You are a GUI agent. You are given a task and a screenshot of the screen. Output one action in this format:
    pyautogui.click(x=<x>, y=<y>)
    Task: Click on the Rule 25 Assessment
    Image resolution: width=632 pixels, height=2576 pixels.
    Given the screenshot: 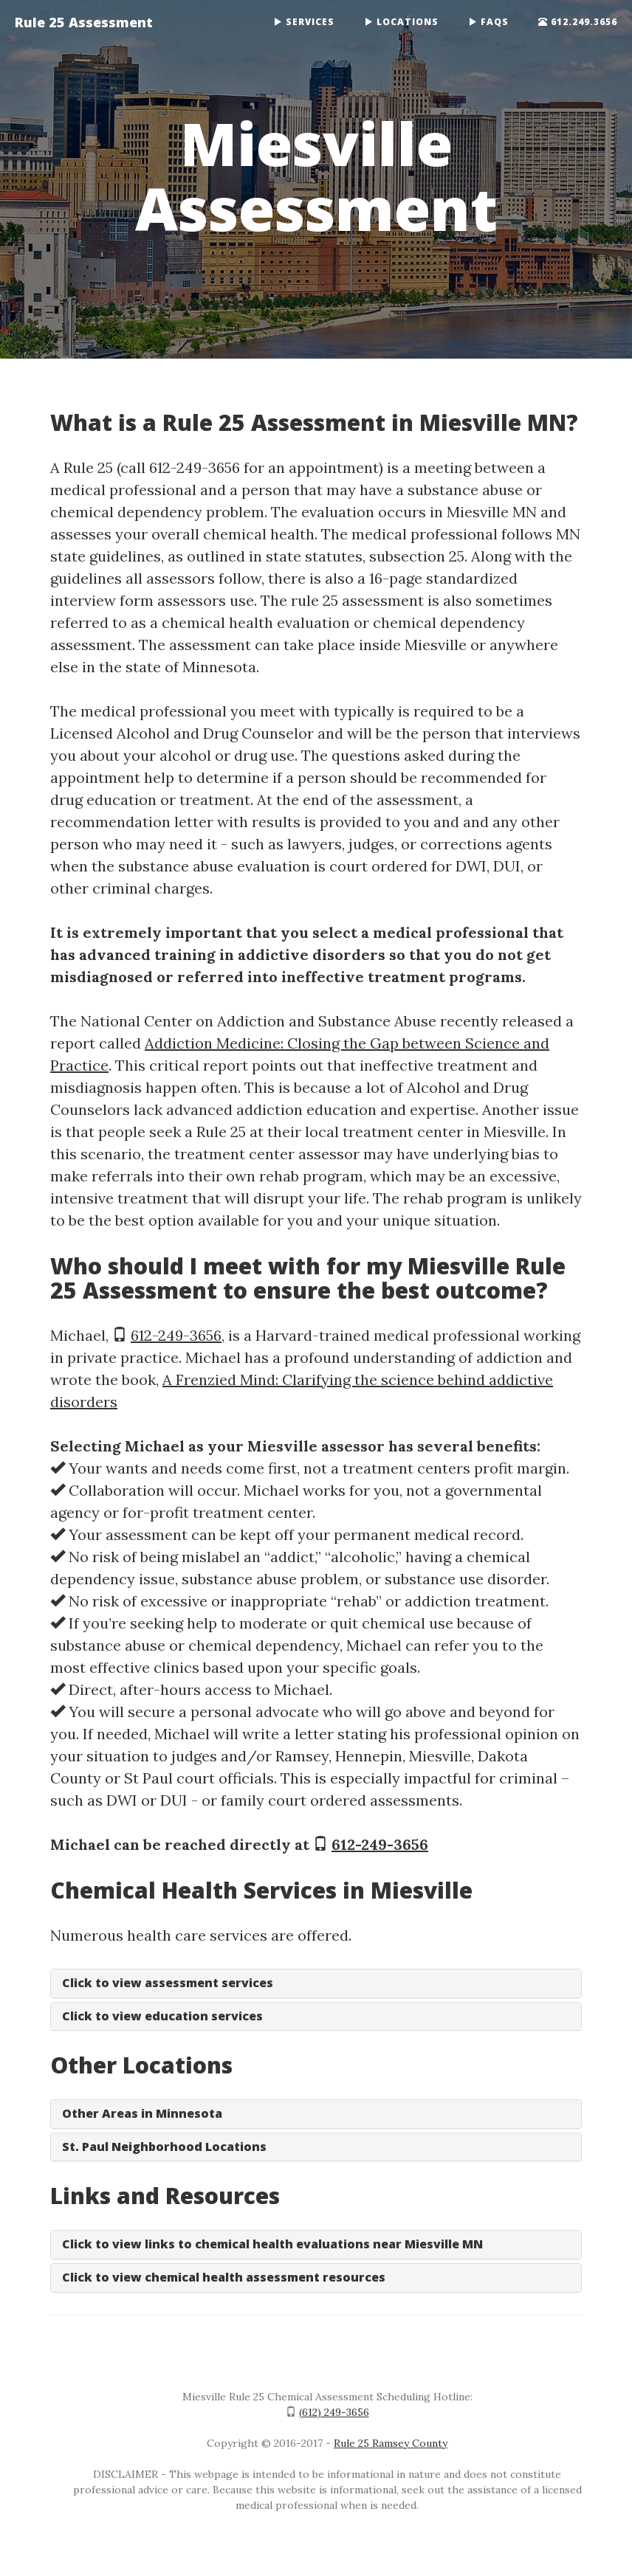 What is the action you would take?
    pyautogui.click(x=84, y=22)
    